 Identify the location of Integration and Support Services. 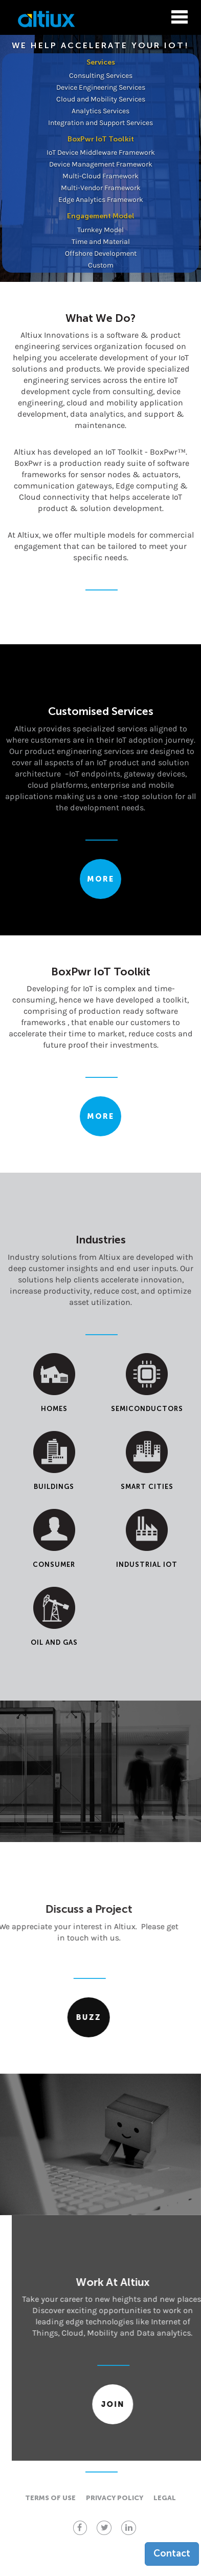
(100, 122).